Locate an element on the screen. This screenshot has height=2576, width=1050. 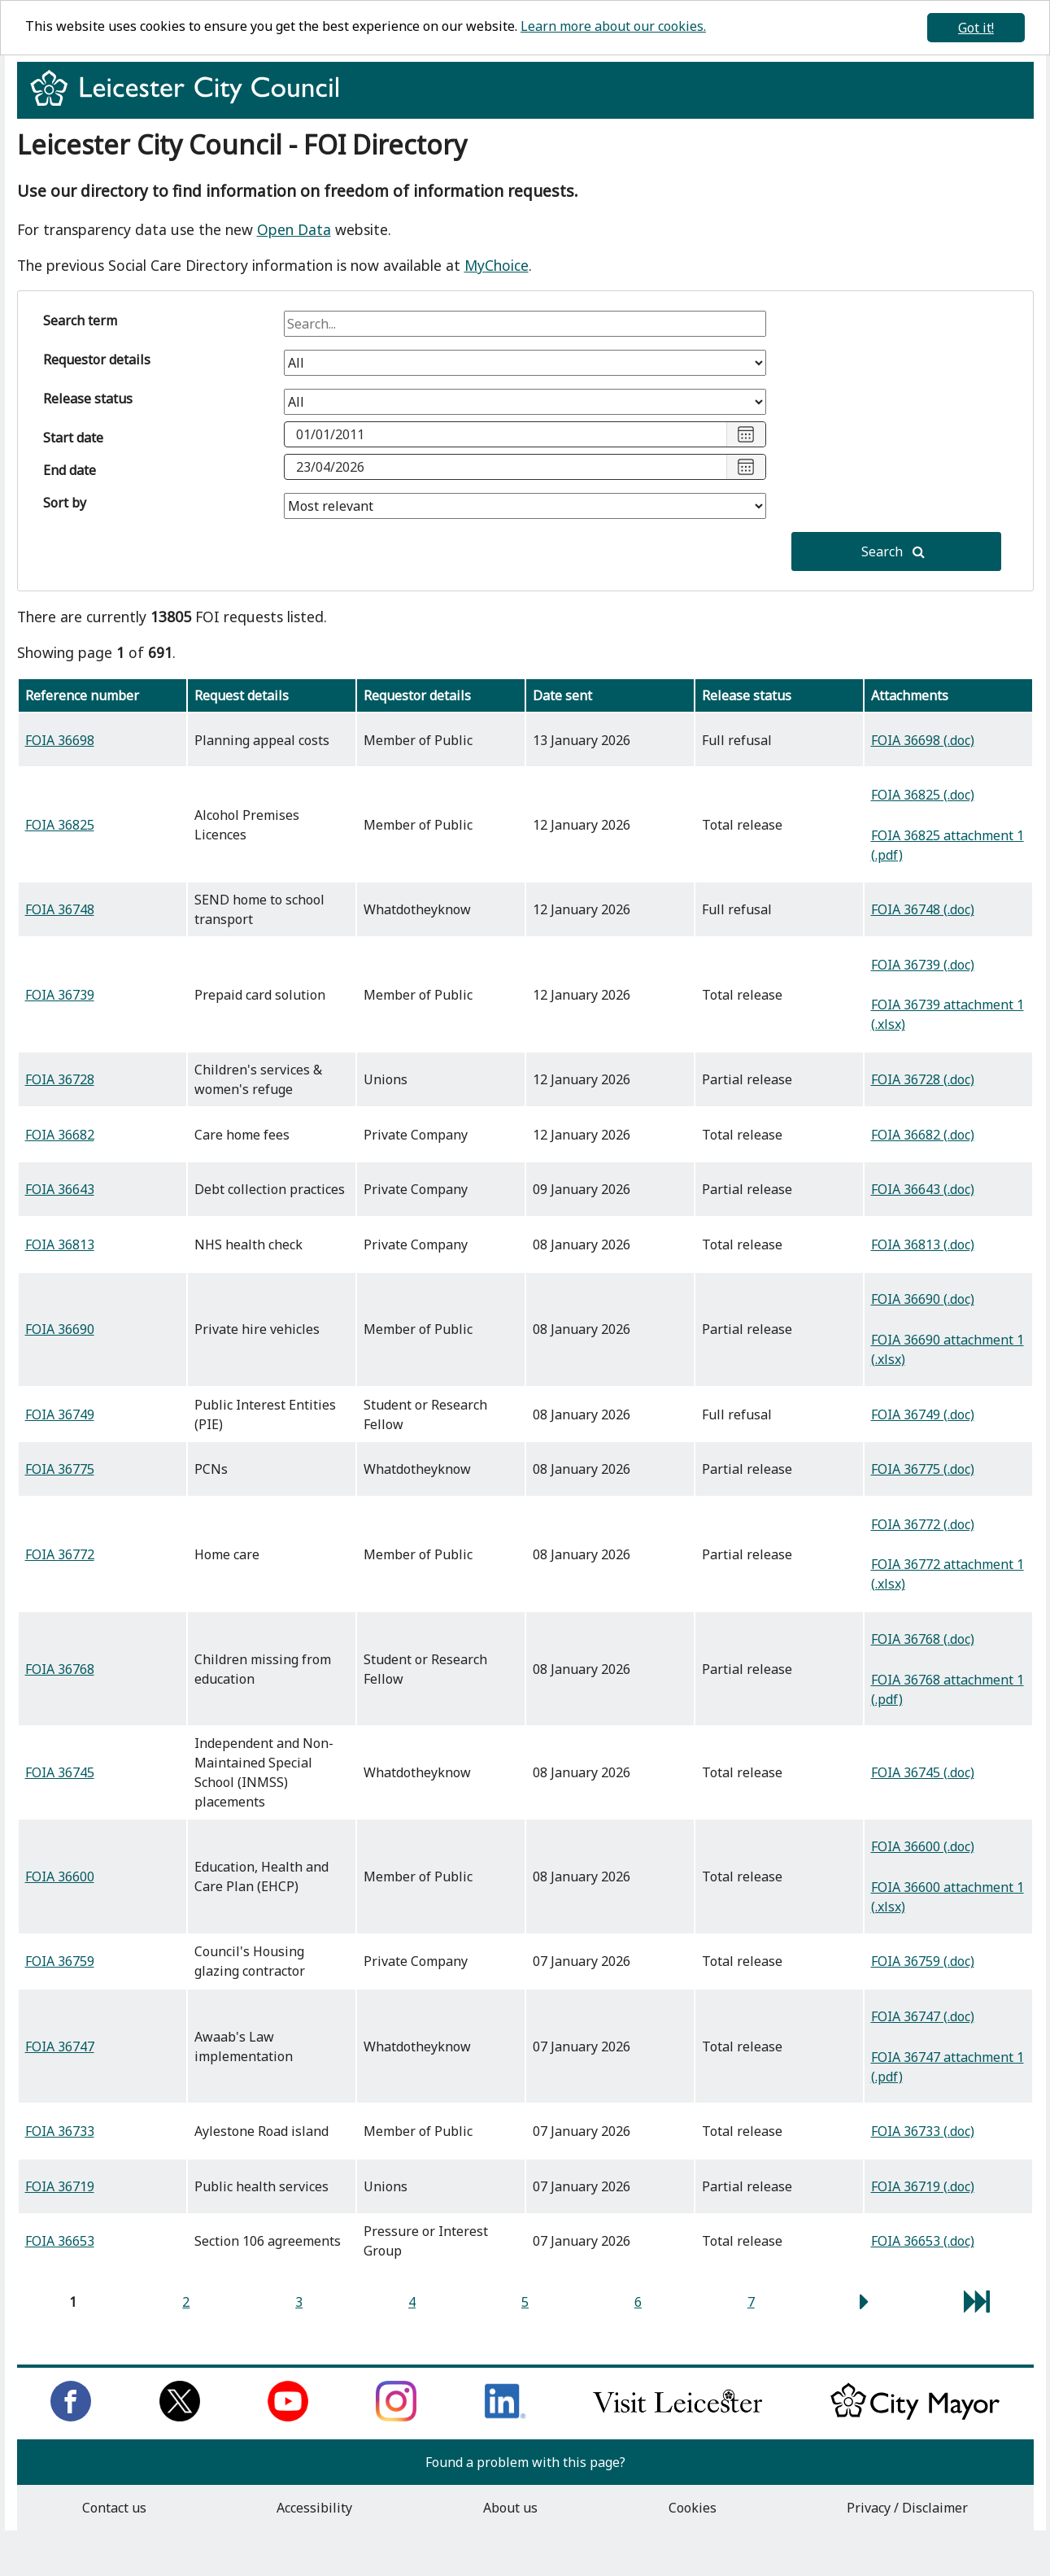
FOIA 36747 (.doc) is located at coordinates (922, 2016).